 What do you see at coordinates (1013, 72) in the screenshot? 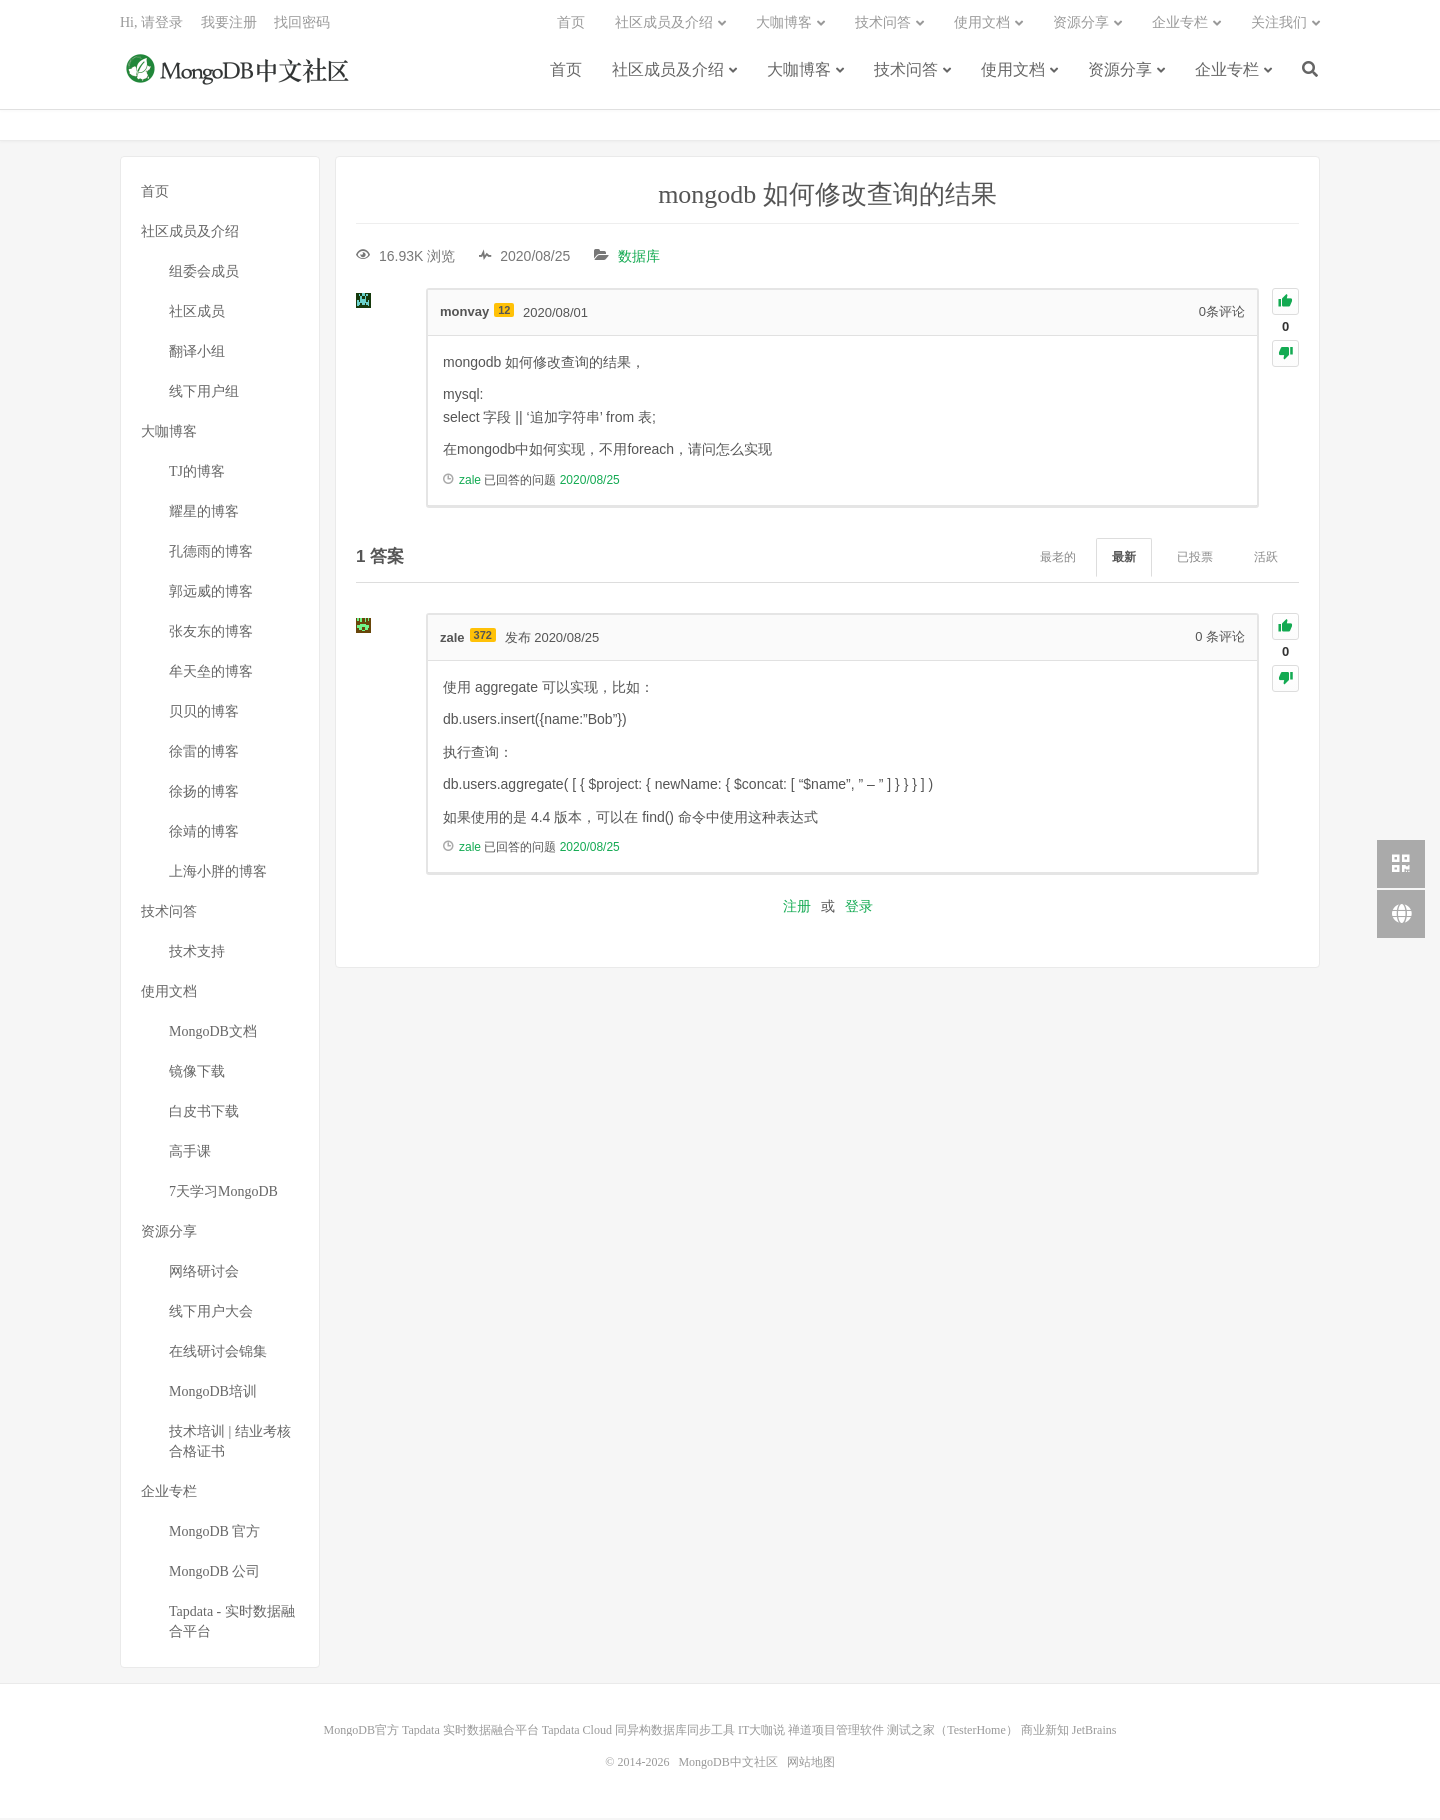
I see `使用文档` at bounding box center [1013, 72].